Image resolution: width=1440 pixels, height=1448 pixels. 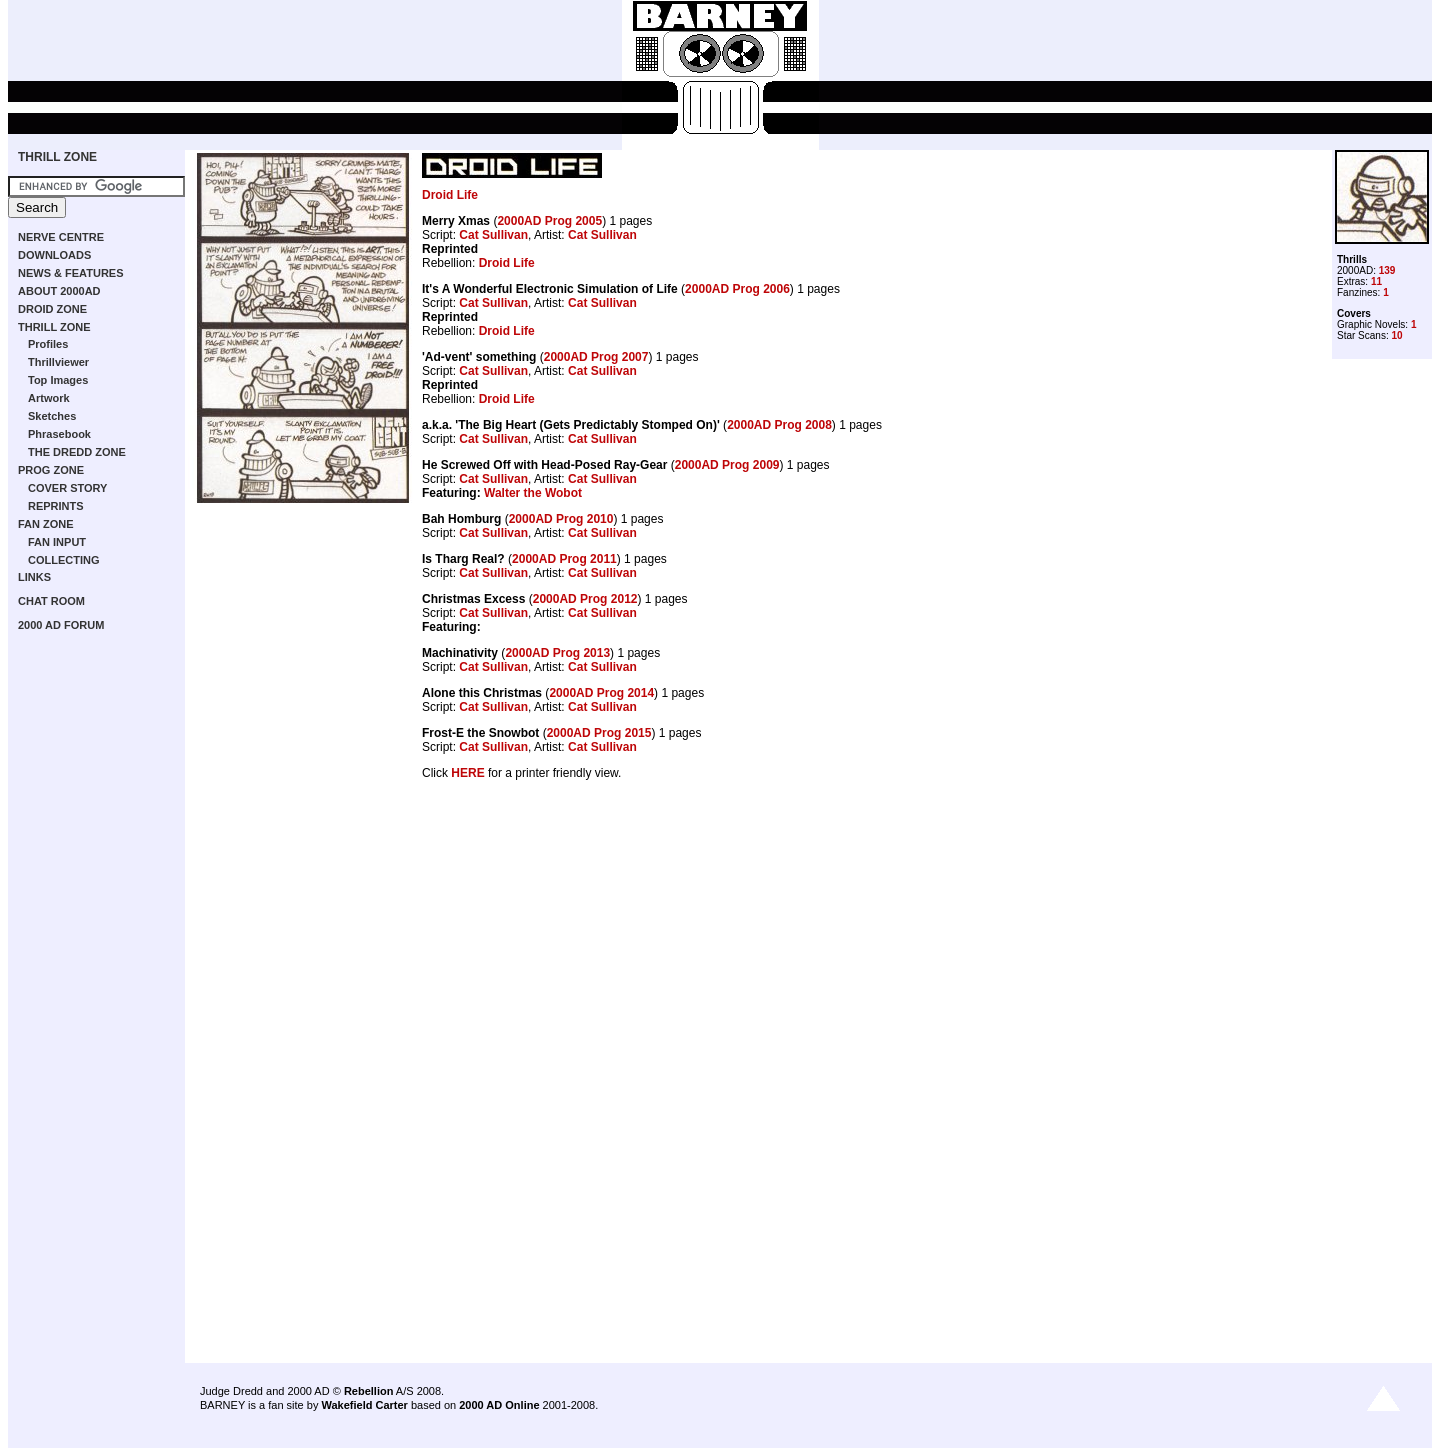 I want to click on 2000AD Prog 2013, so click(x=557, y=653).